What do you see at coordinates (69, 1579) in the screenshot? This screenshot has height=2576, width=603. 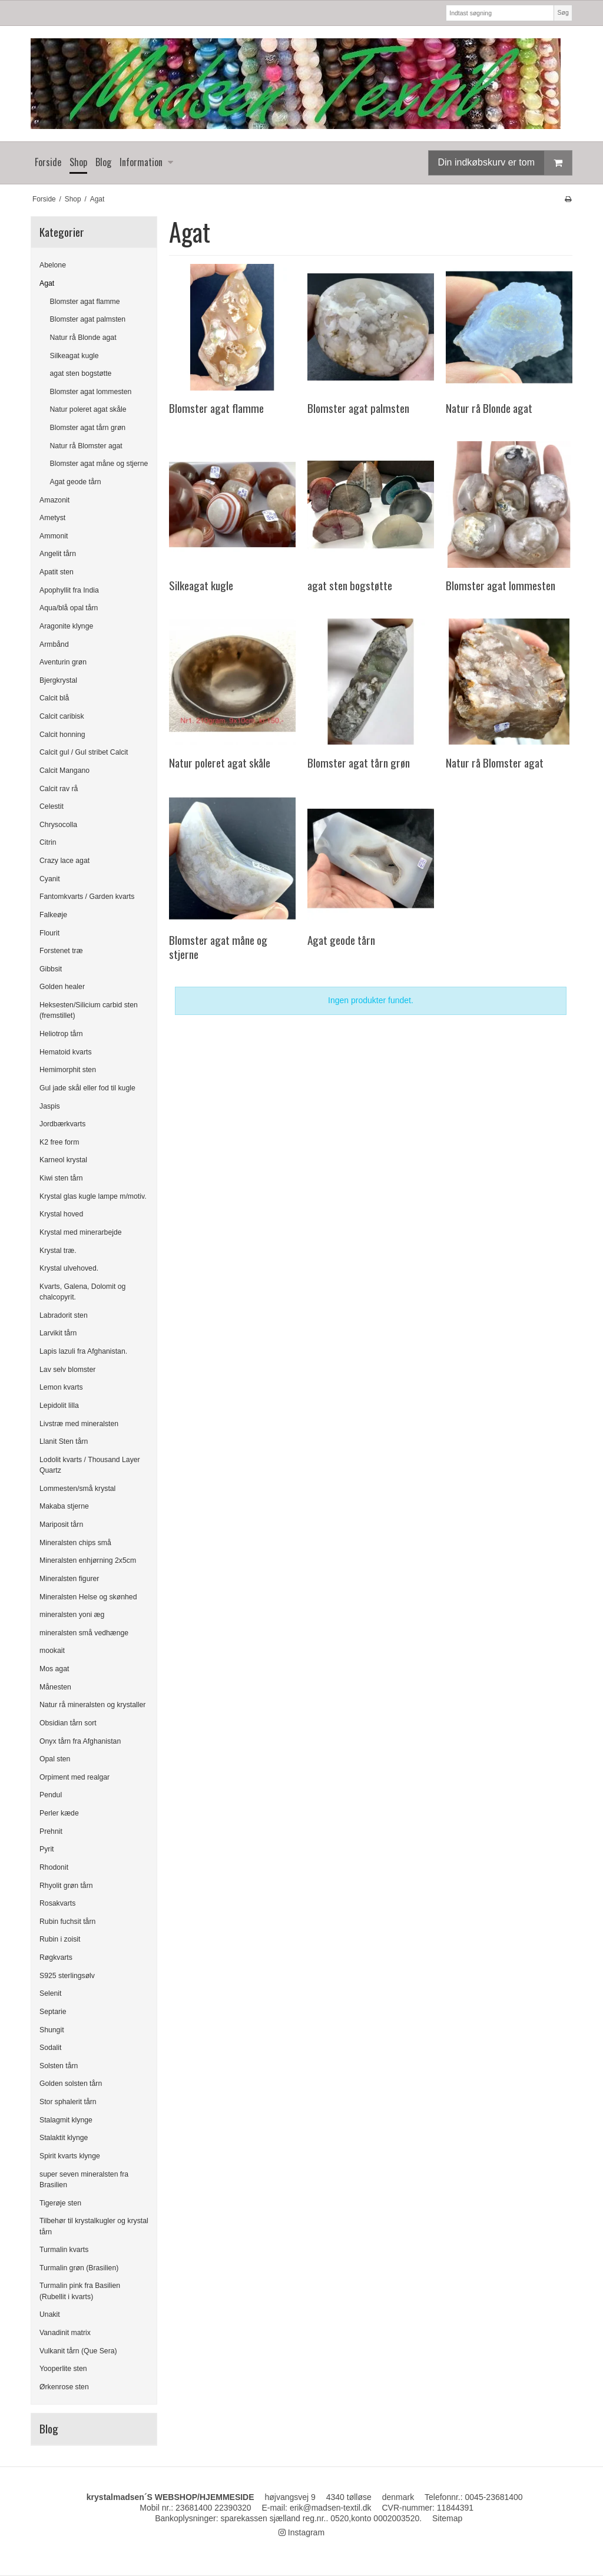 I see `Mineralsten figurer` at bounding box center [69, 1579].